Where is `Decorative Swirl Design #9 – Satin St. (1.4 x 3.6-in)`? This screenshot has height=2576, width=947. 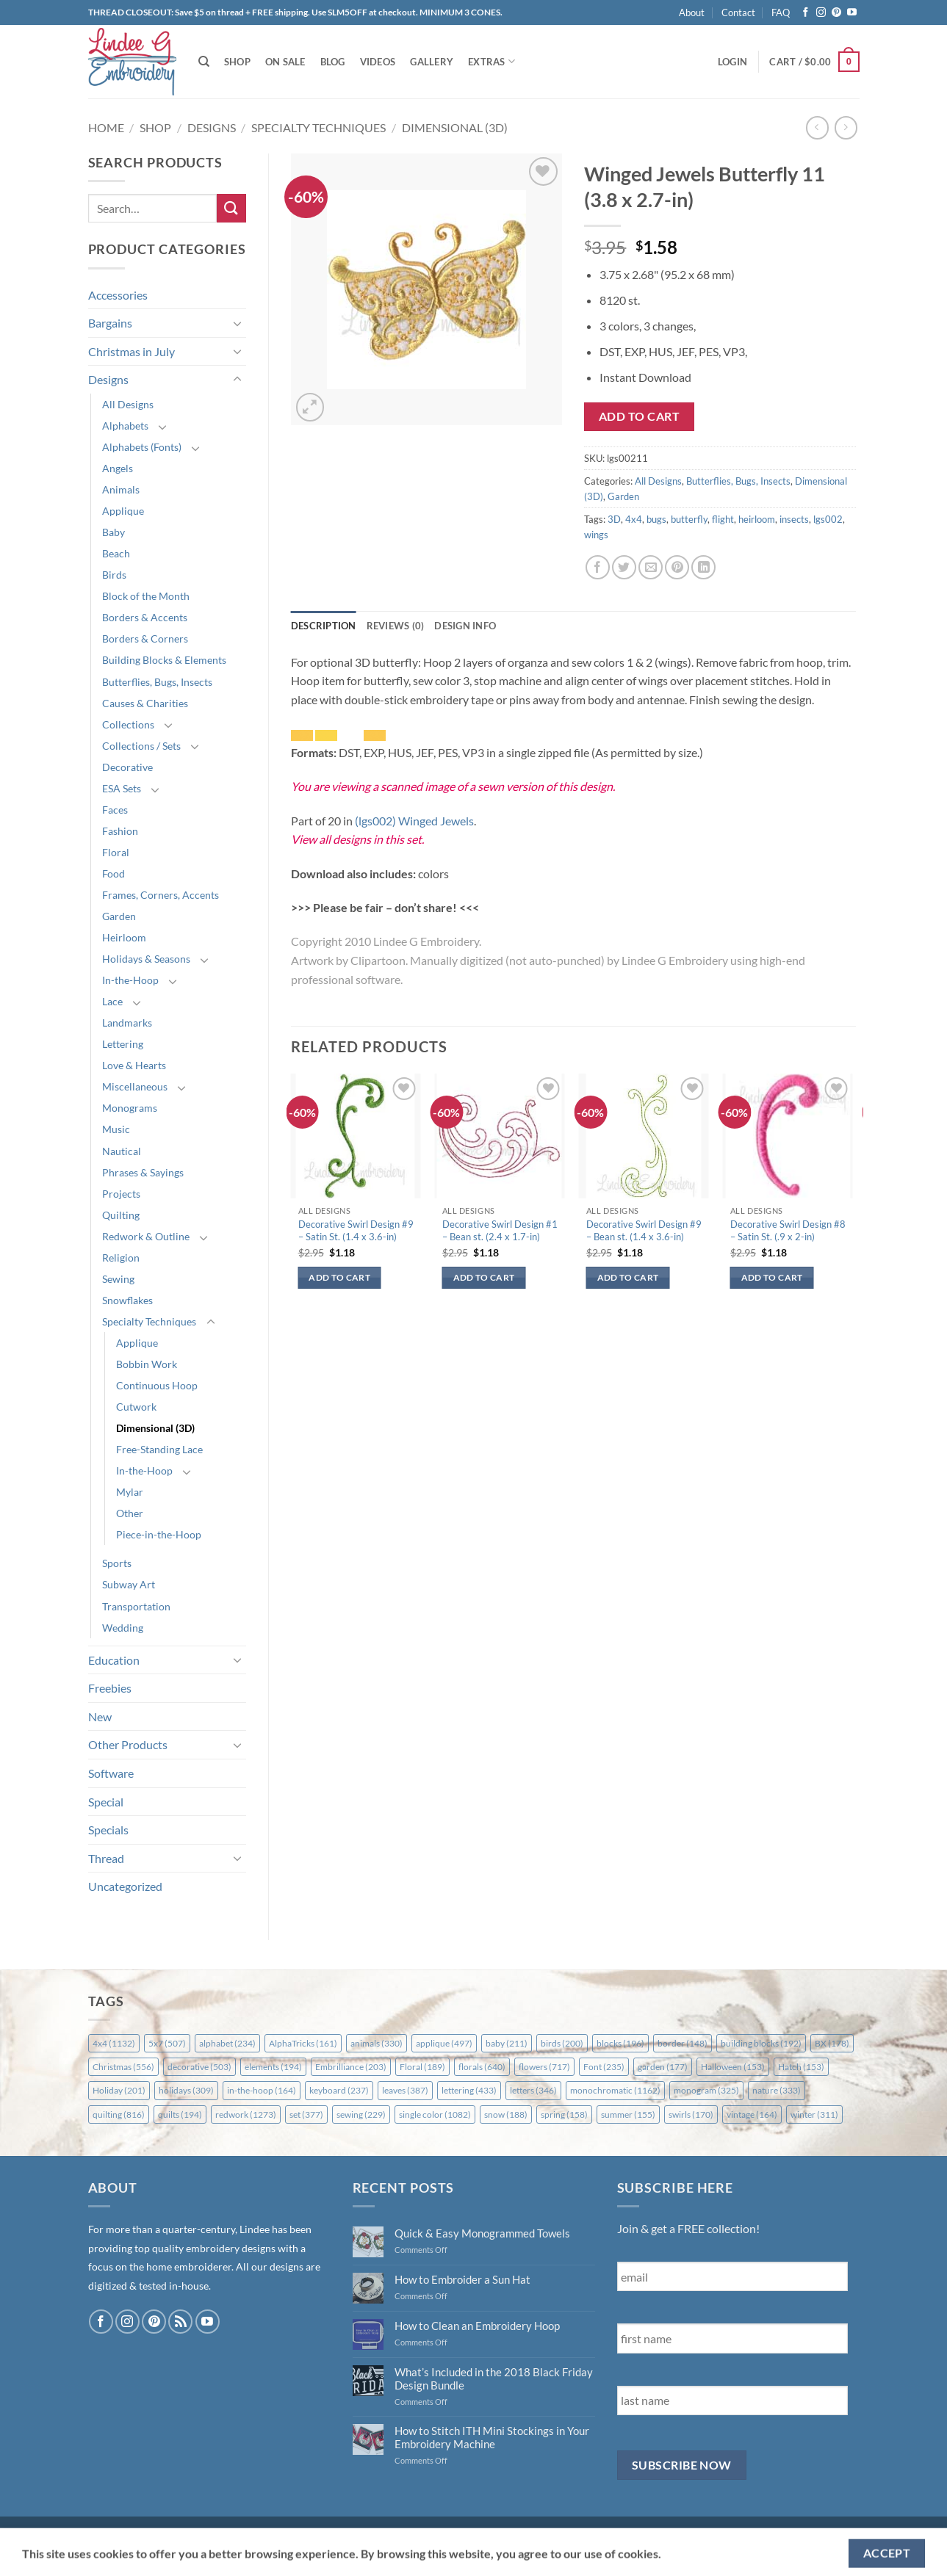
Decorative Swirl Design #9 – Satin St. (1.4 x 3.6-in) is located at coordinates (356, 1230).